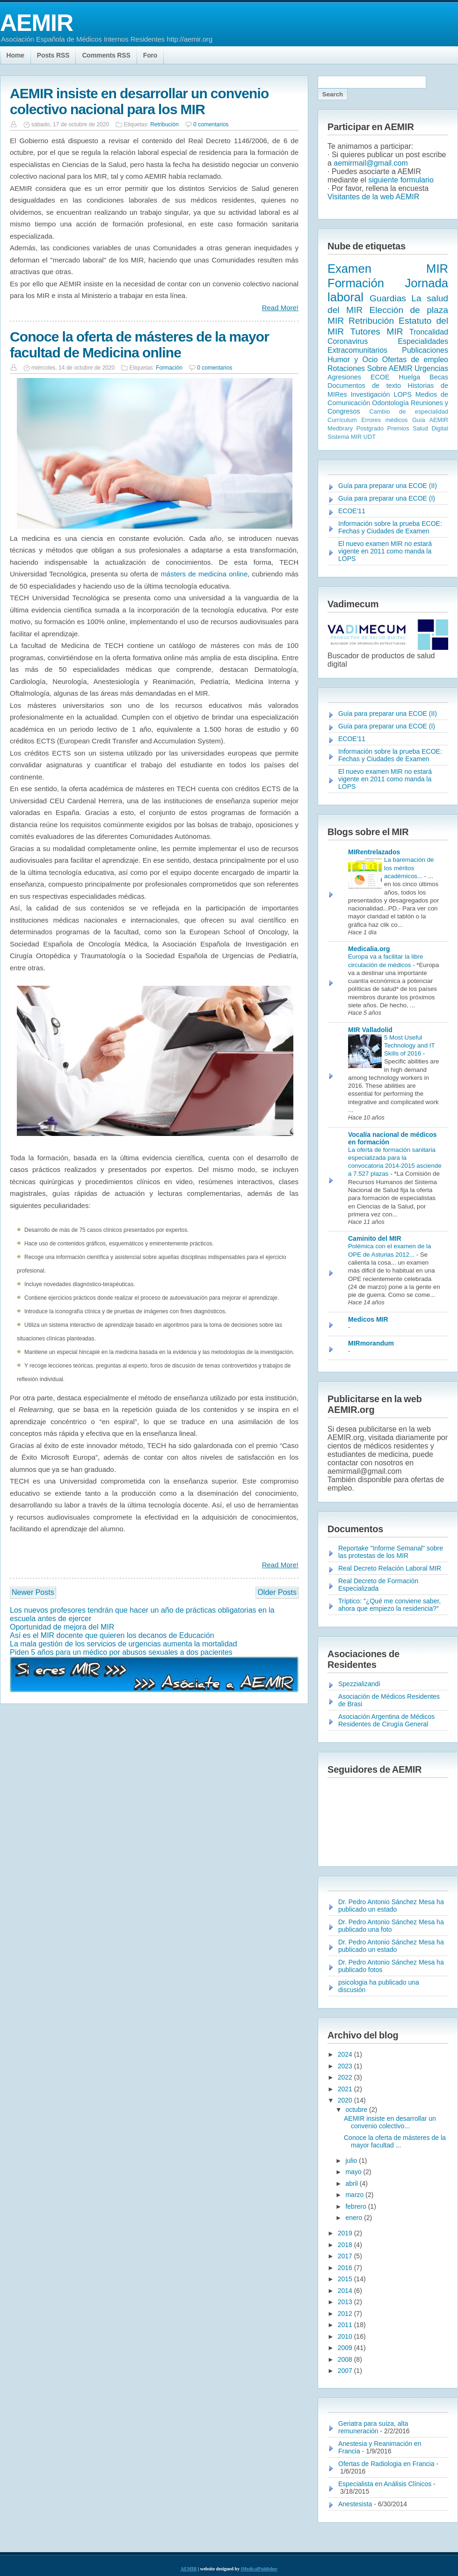 The width and height of the screenshot is (458, 2576). What do you see at coordinates (62, 1627) in the screenshot?
I see `Oportunidad de mejora del MIR` at bounding box center [62, 1627].